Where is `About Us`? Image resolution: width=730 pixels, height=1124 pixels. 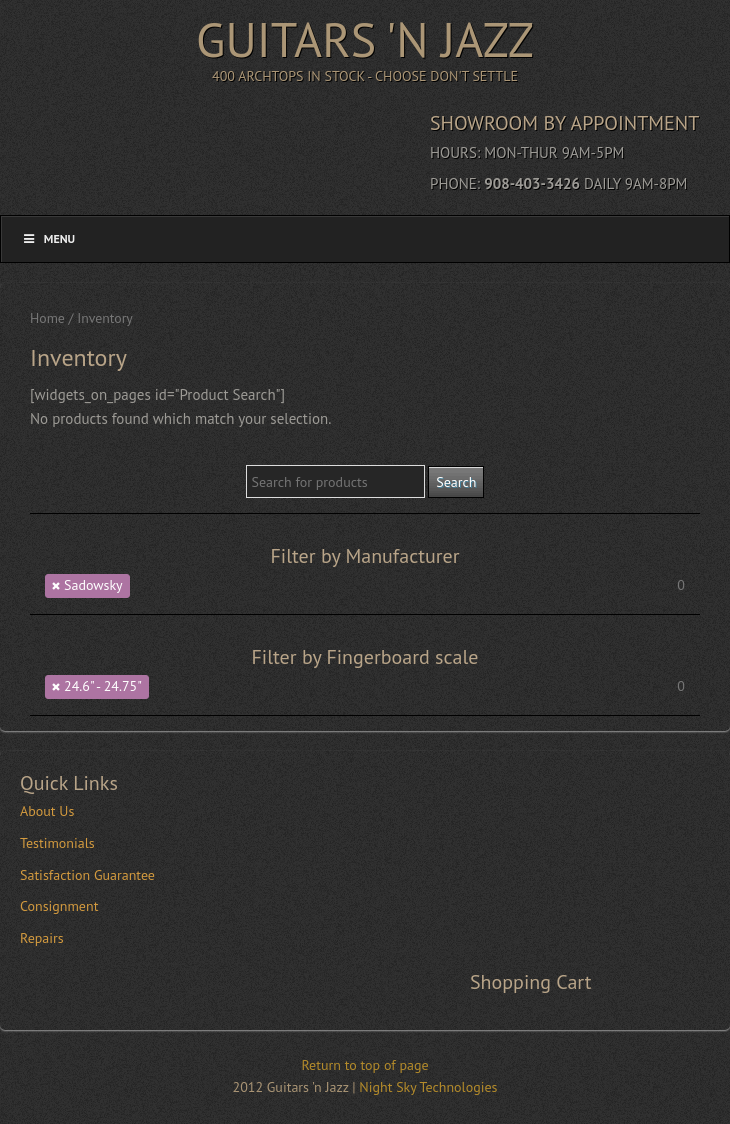
About Us is located at coordinates (47, 811).